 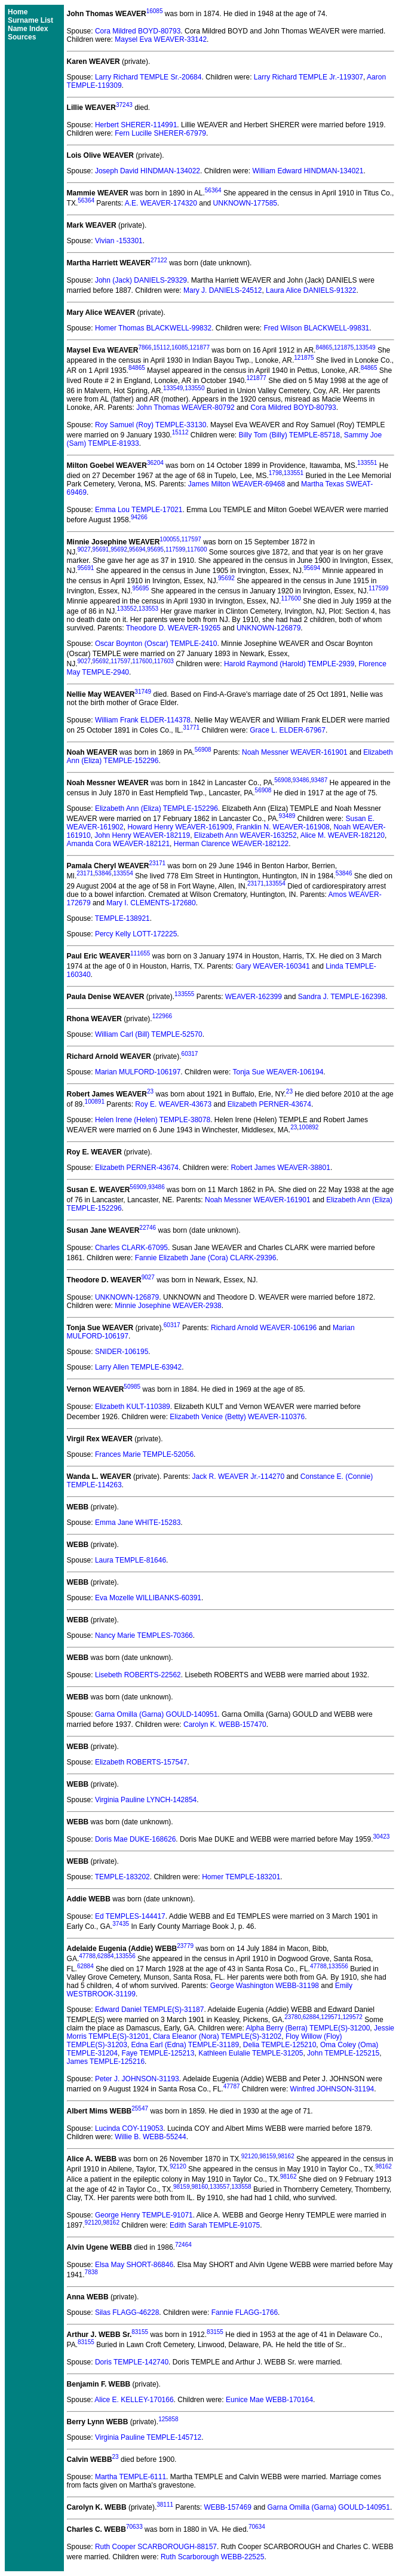 What do you see at coordinates (122, 1877) in the screenshot?
I see `TEMPLE-183202` at bounding box center [122, 1877].